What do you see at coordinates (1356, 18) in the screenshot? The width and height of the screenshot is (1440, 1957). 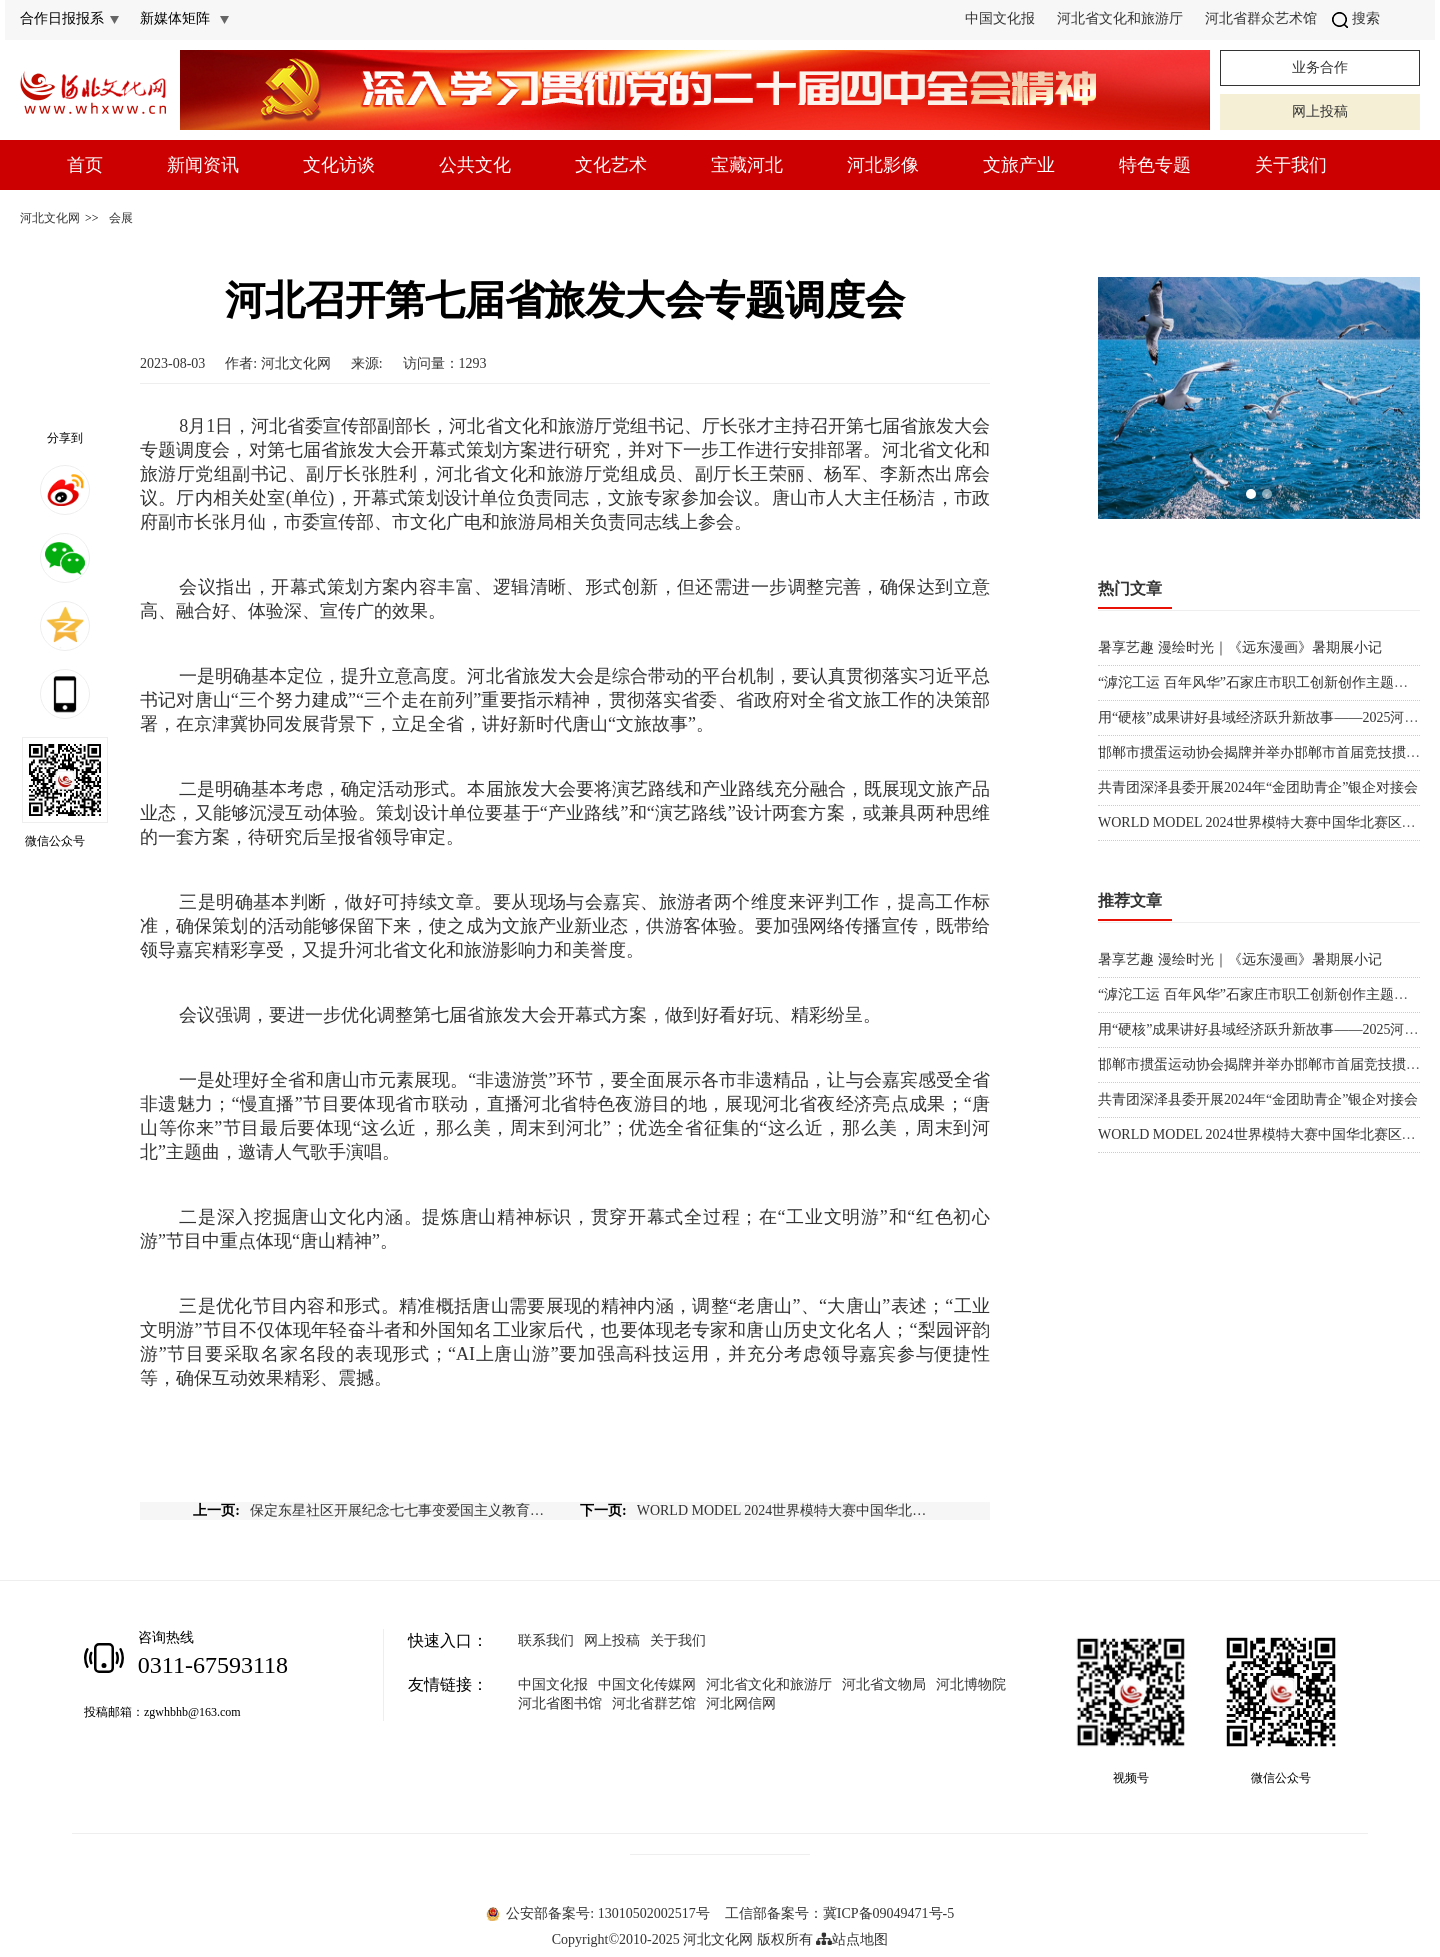 I see `搜索` at bounding box center [1356, 18].